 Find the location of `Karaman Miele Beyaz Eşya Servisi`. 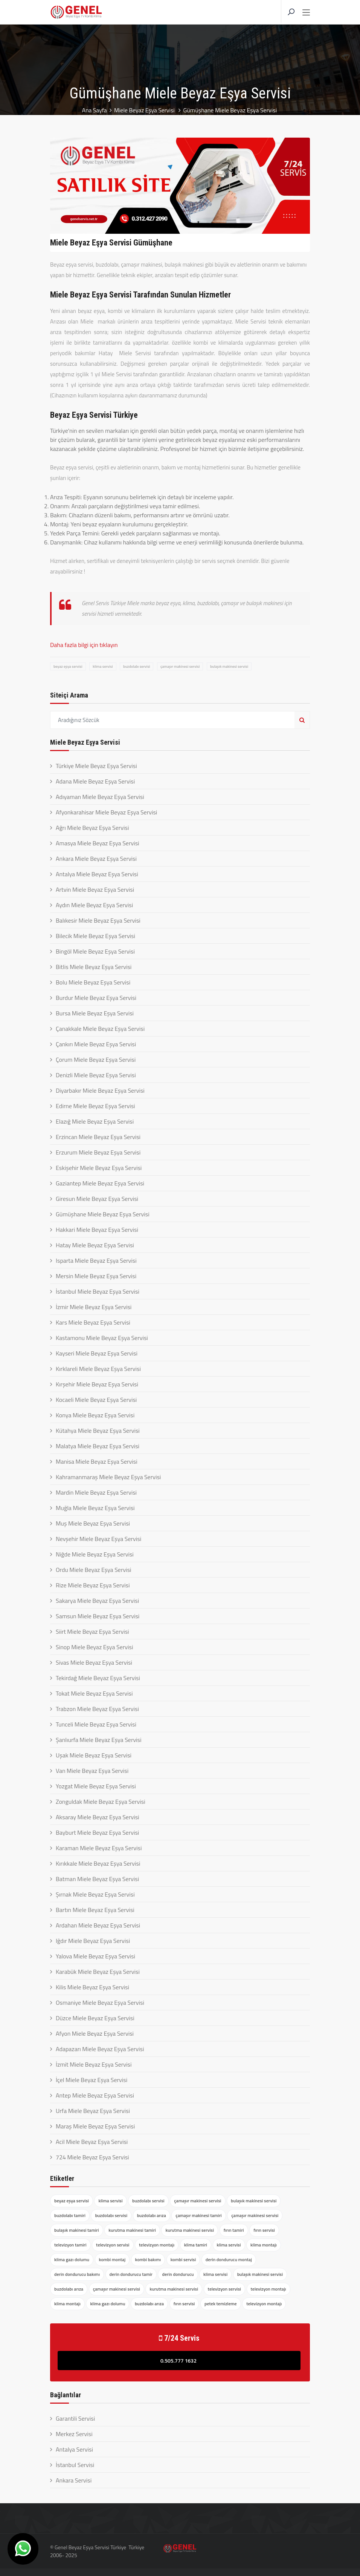

Karaman Miele Beyaz Eşya Servisi is located at coordinates (99, 1847).